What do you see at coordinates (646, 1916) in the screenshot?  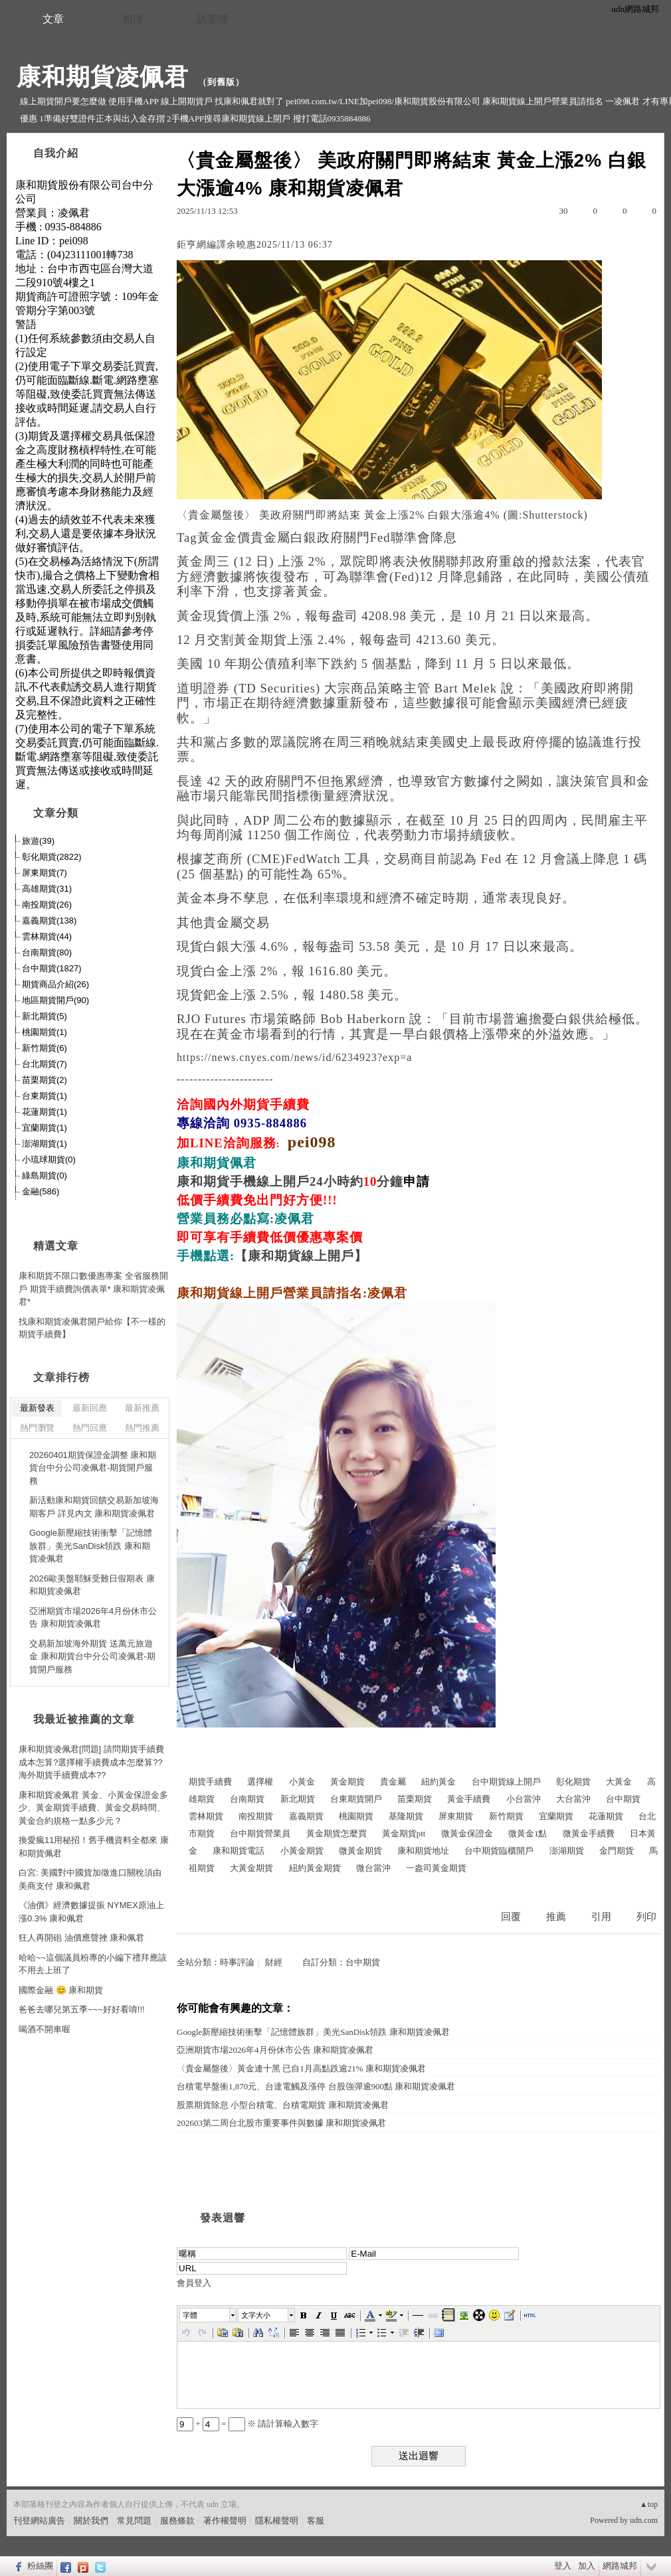 I see `列印` at bounding box center [646, 1916].